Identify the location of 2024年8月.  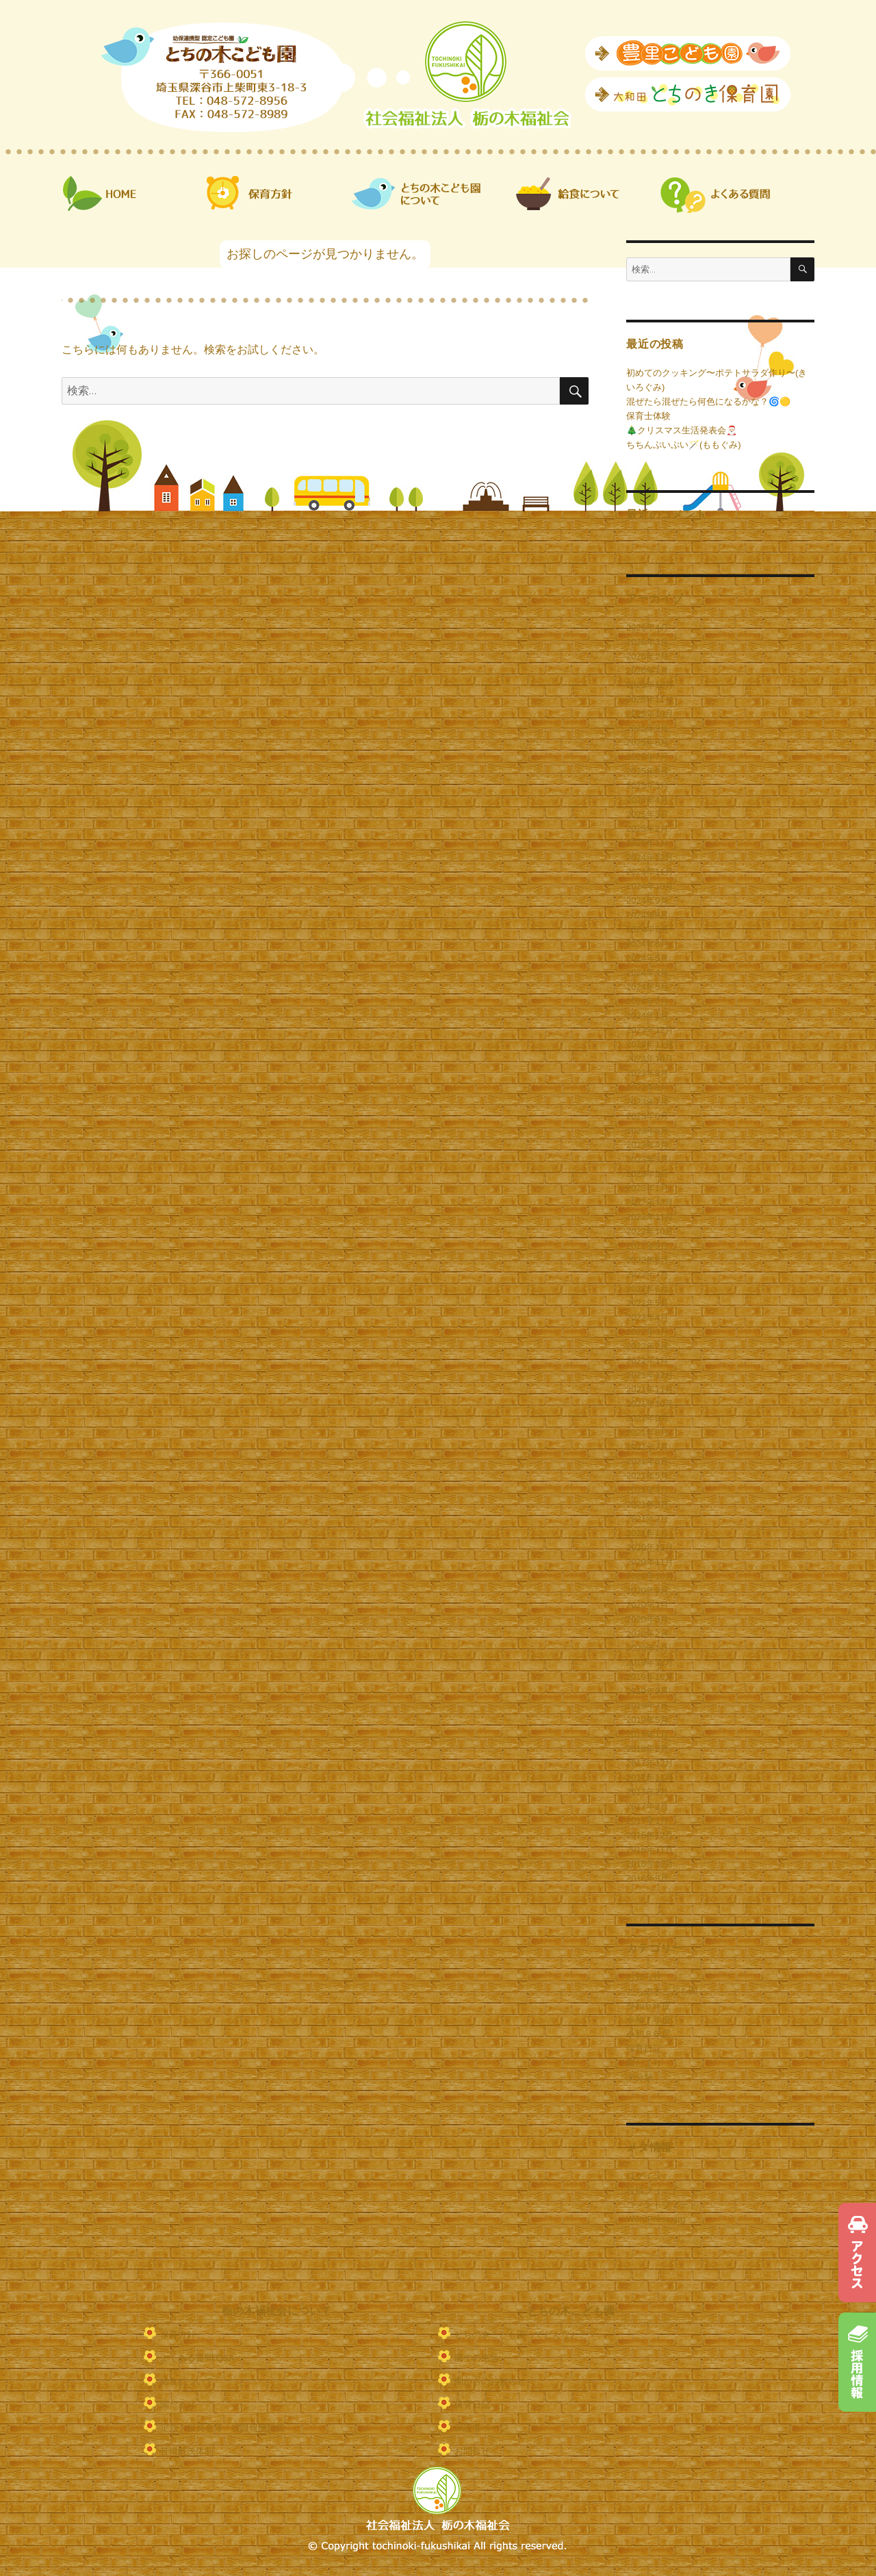
(647, 915).